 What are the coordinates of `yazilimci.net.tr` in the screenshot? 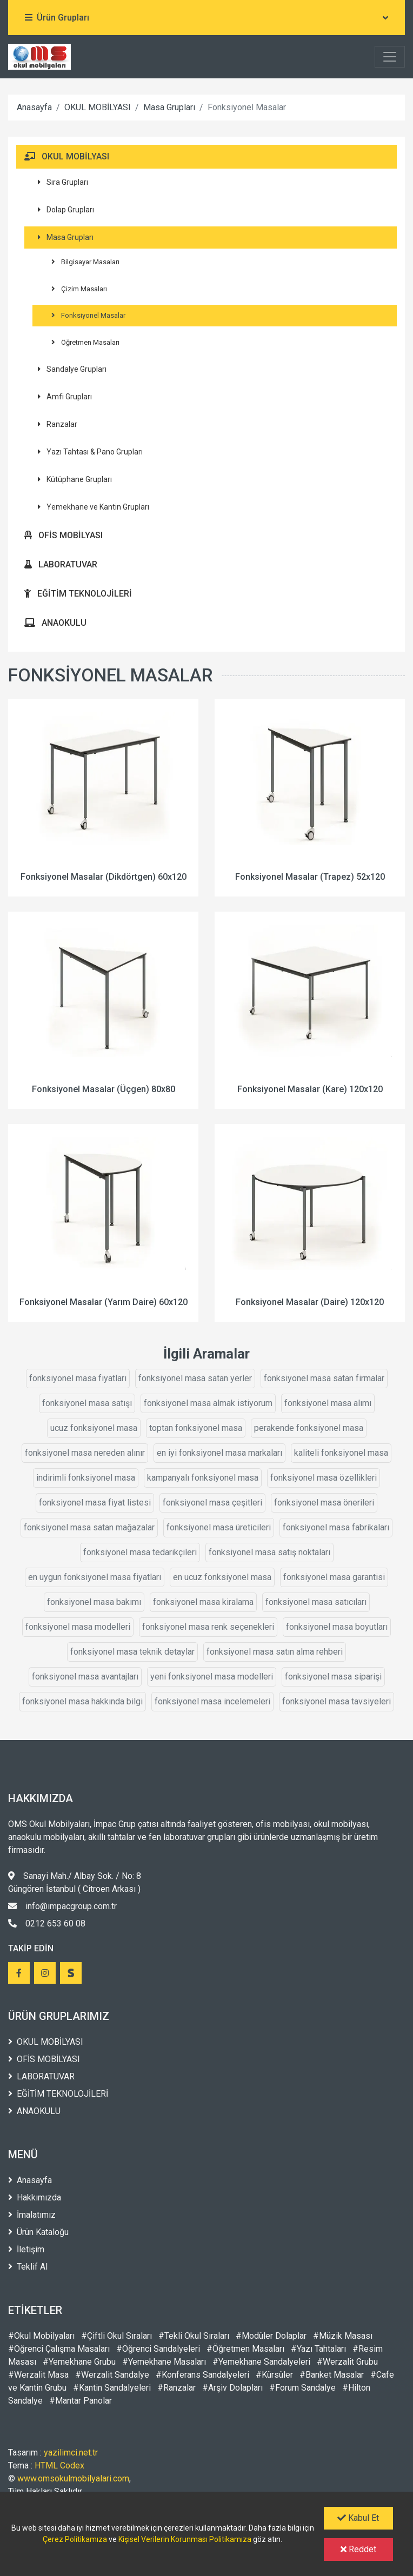 It's located at (71, 2452).